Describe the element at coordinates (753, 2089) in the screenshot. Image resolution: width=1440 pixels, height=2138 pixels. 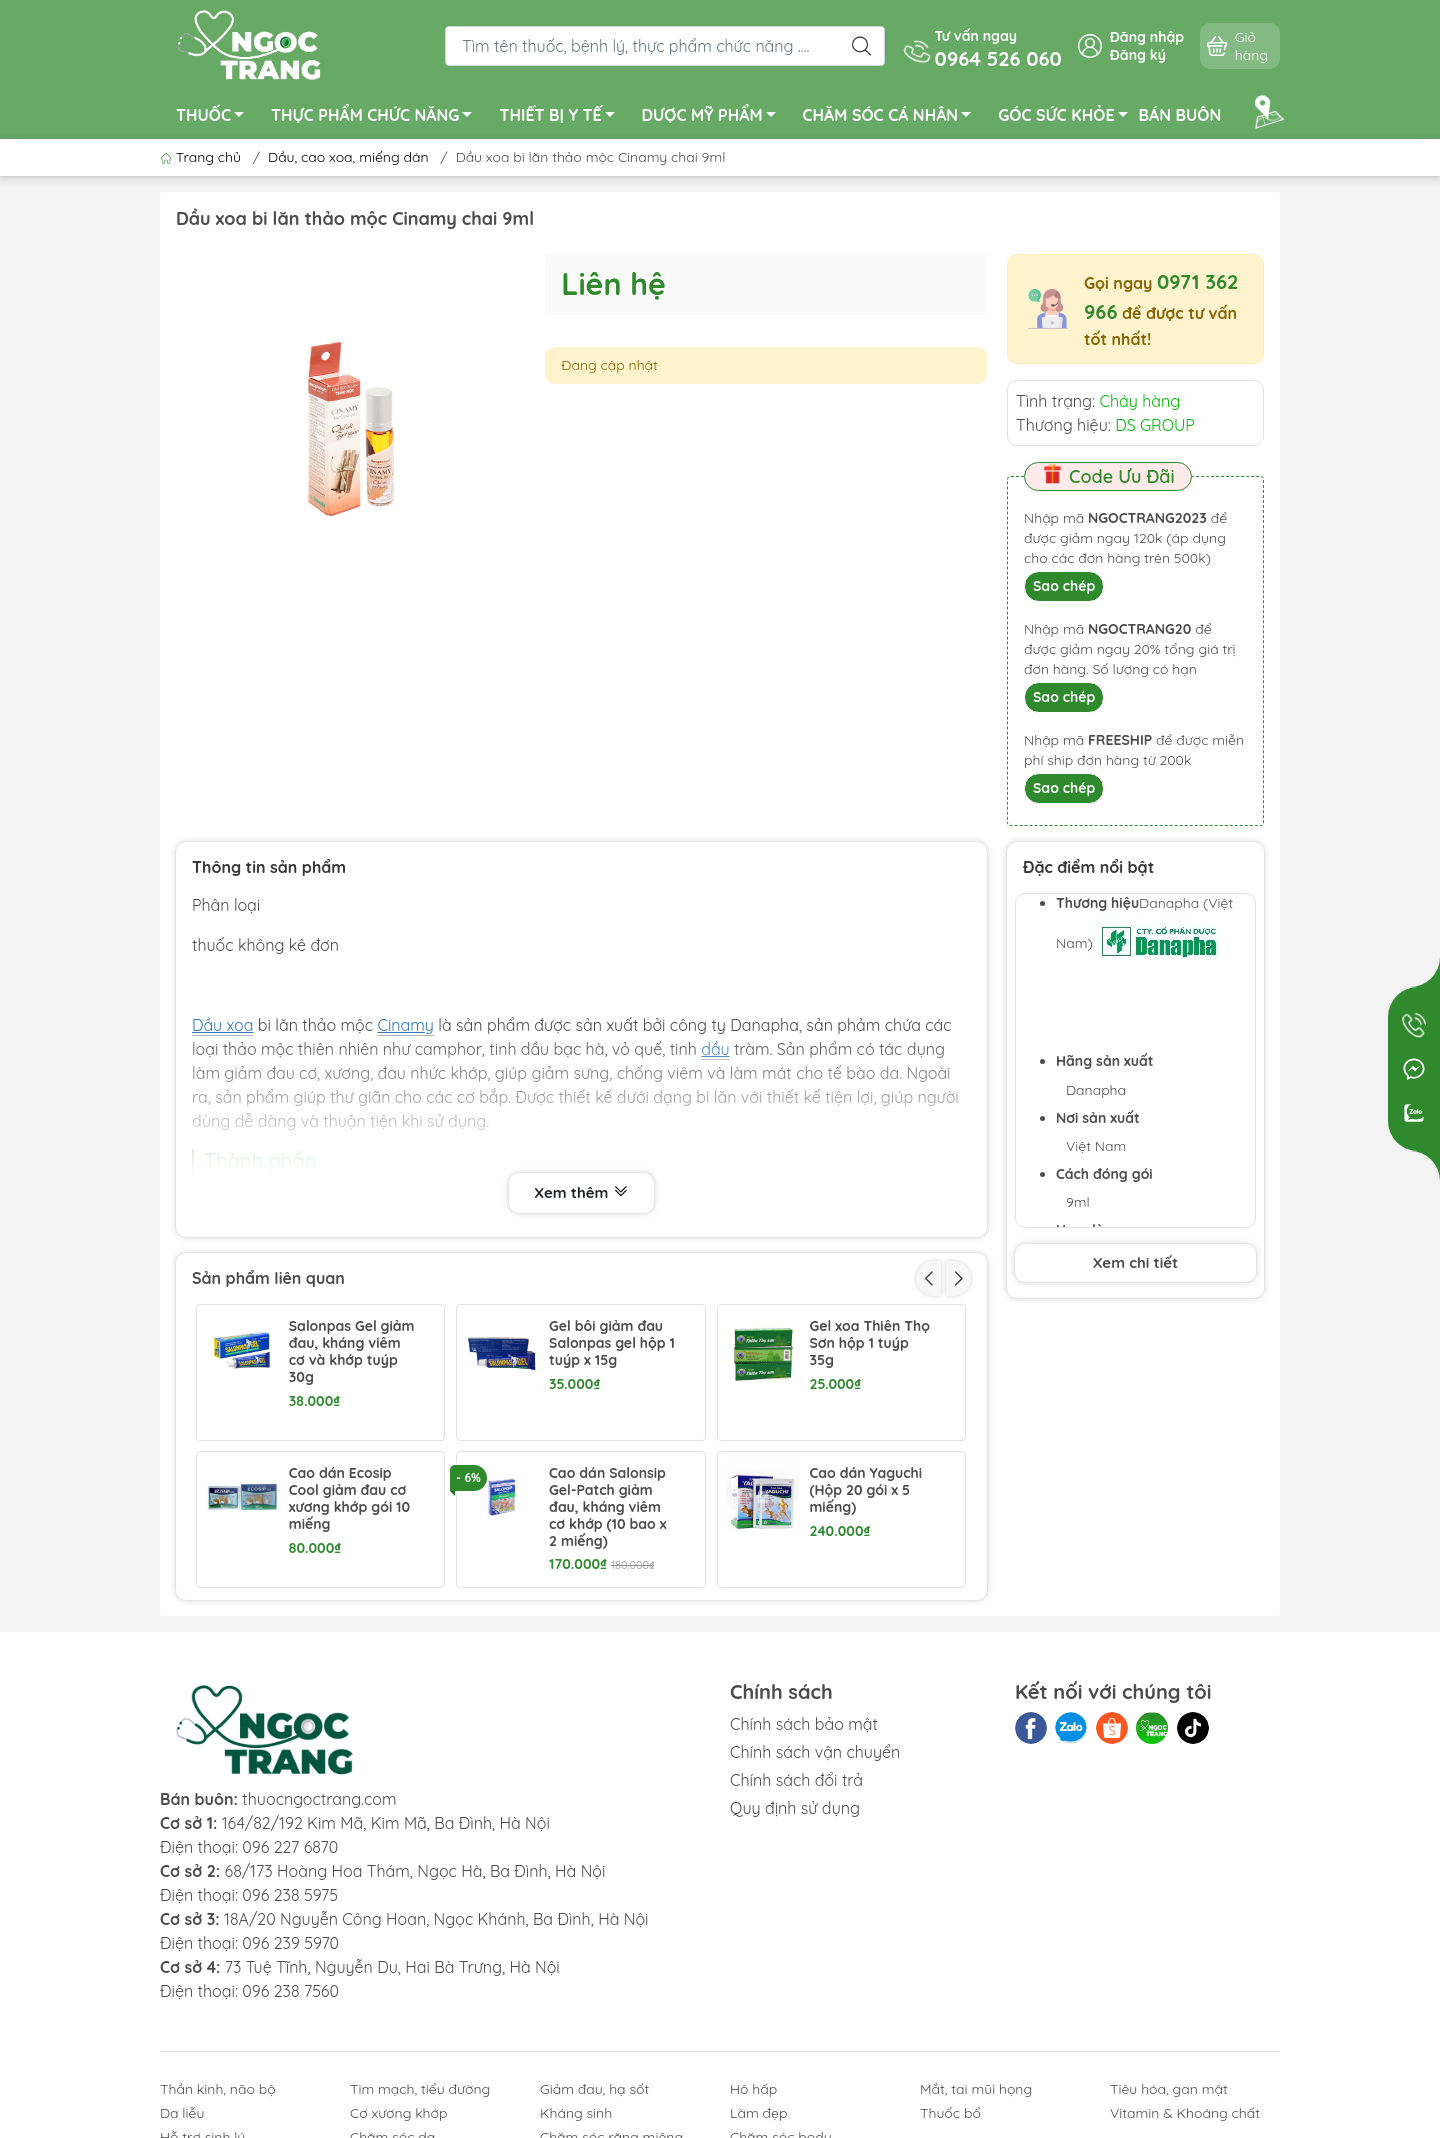
I see `Hô hấp` at that location.